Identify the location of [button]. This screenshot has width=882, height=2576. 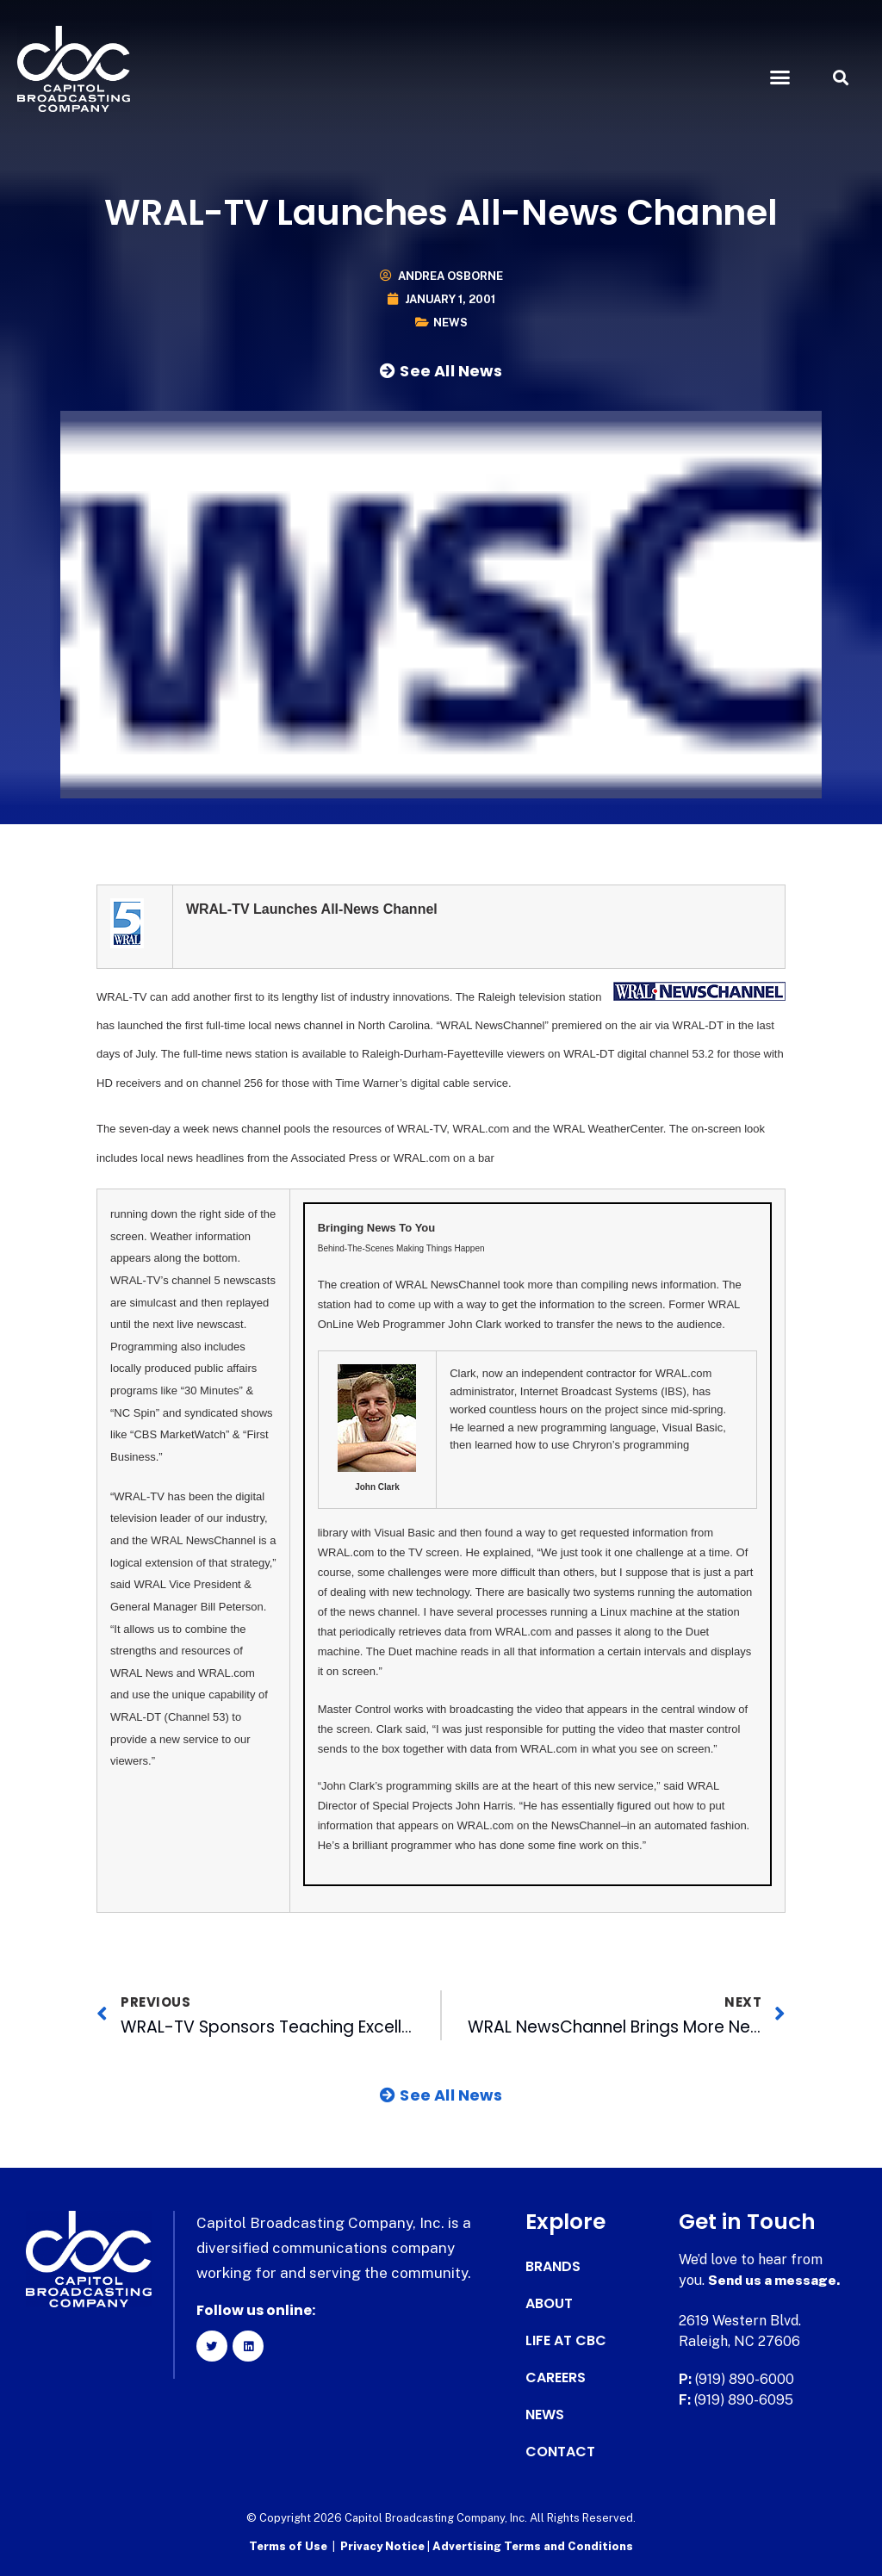
(779, 77).